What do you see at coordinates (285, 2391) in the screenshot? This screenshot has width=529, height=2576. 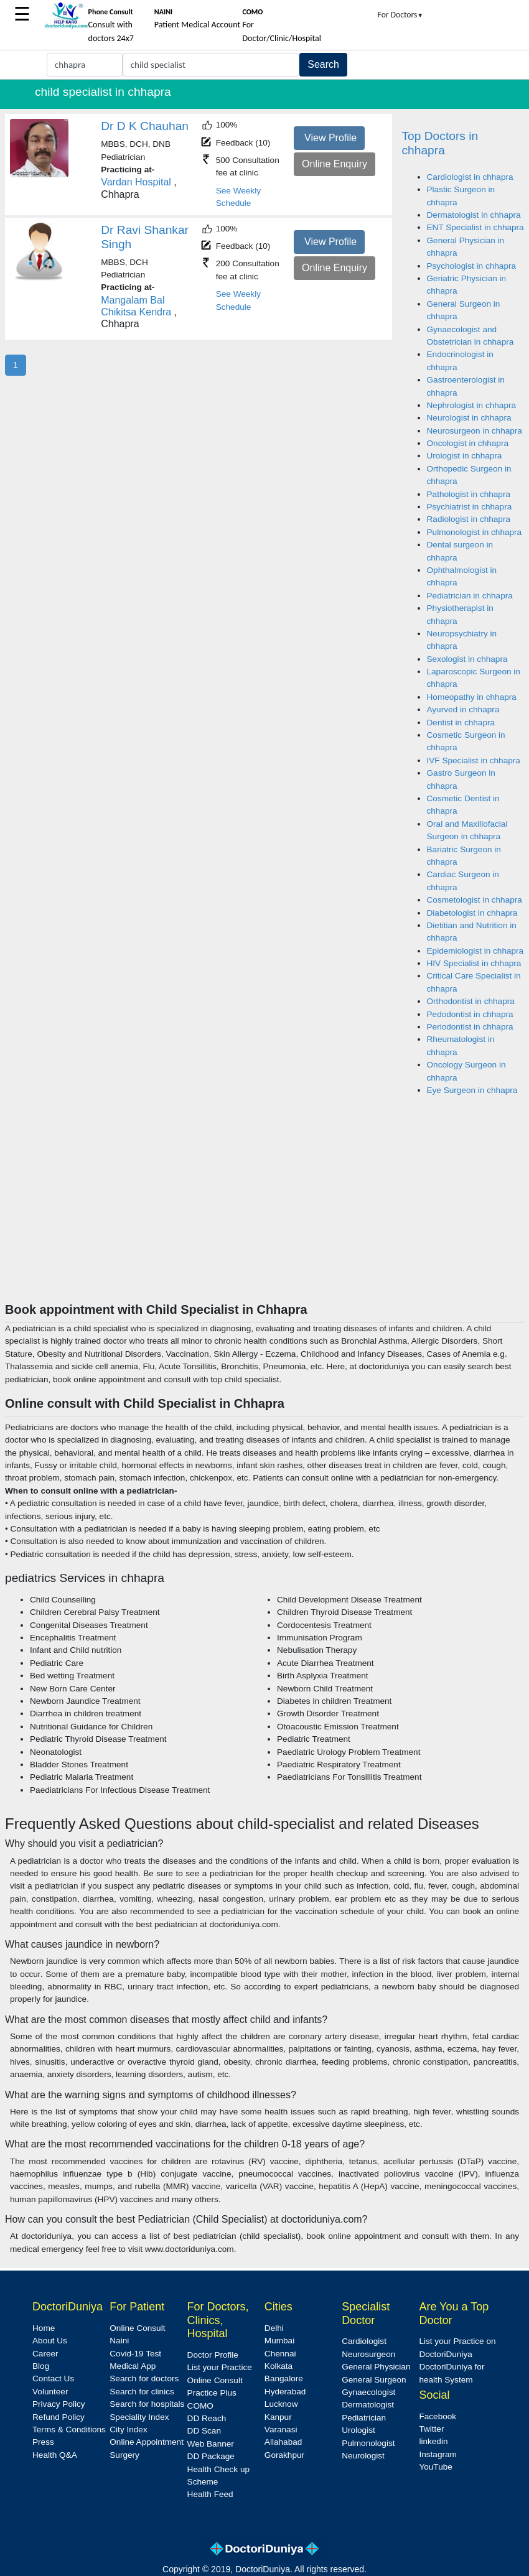 I see `Hyderabad` at bounding box center [285, 2391].